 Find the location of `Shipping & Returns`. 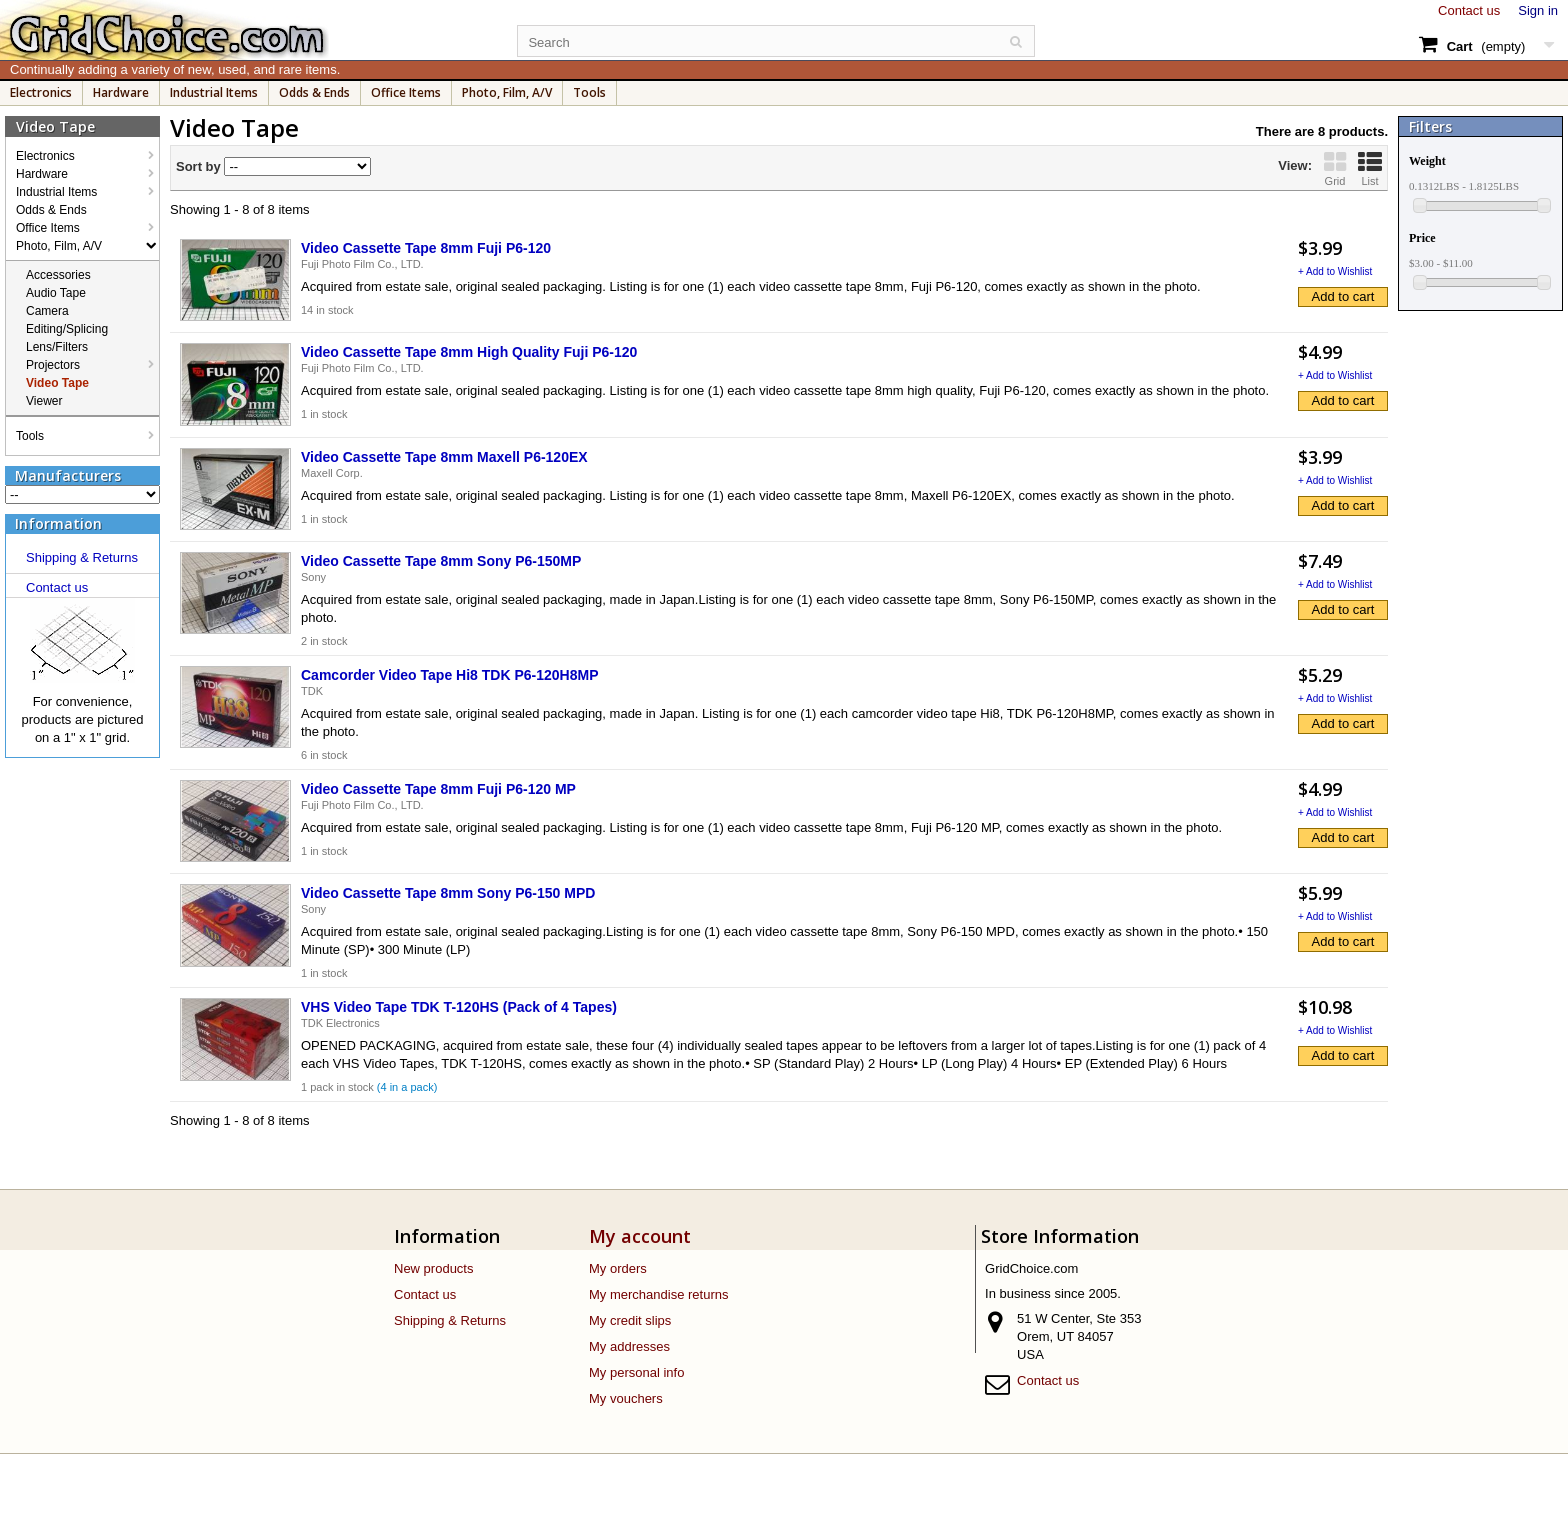

Shipping & Returns is located at coordinates (82, 557).